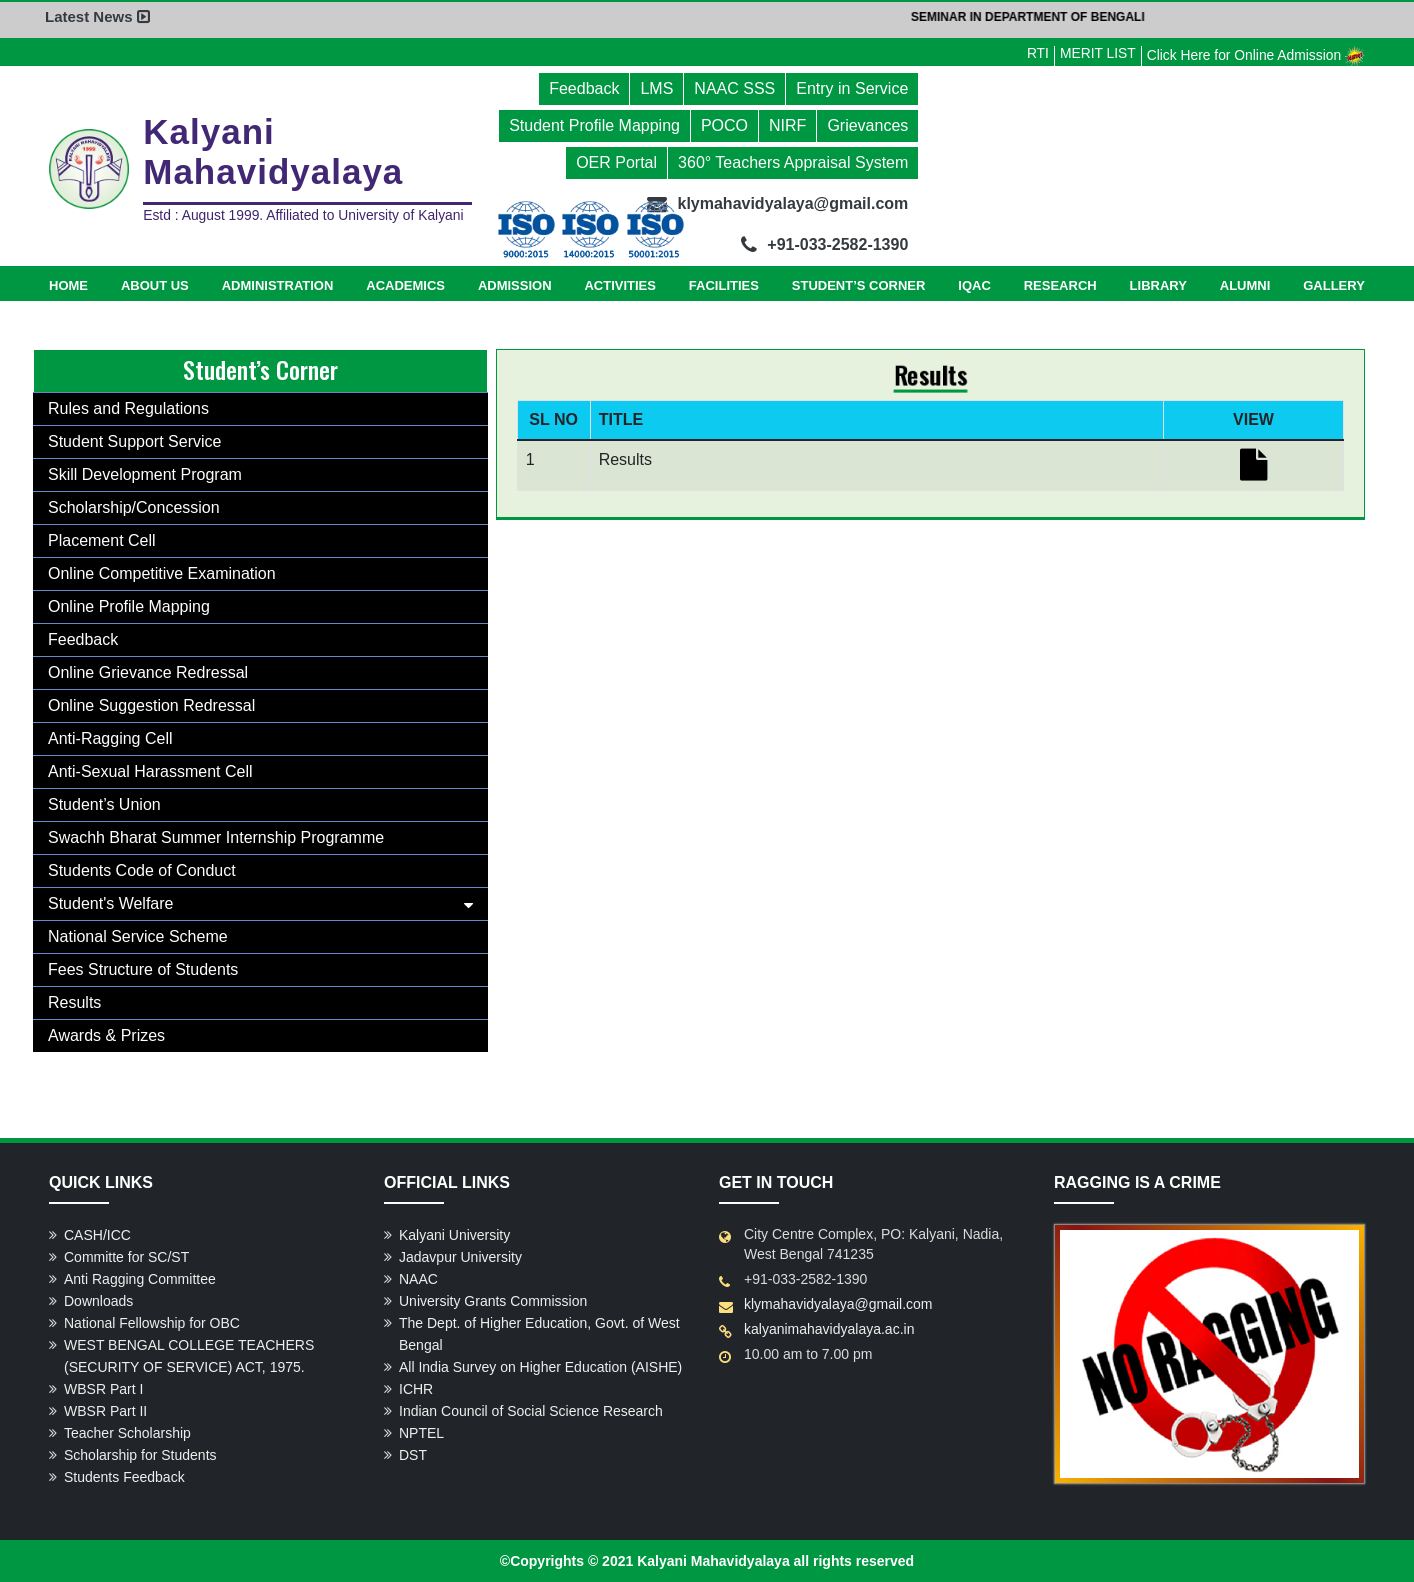 This screenshot has width=1414, height=1582. What do you see at coordinates (152, 1323) in the screenshot?
I see `National Fellowship for OBC` at bounding box center [152, 1323].